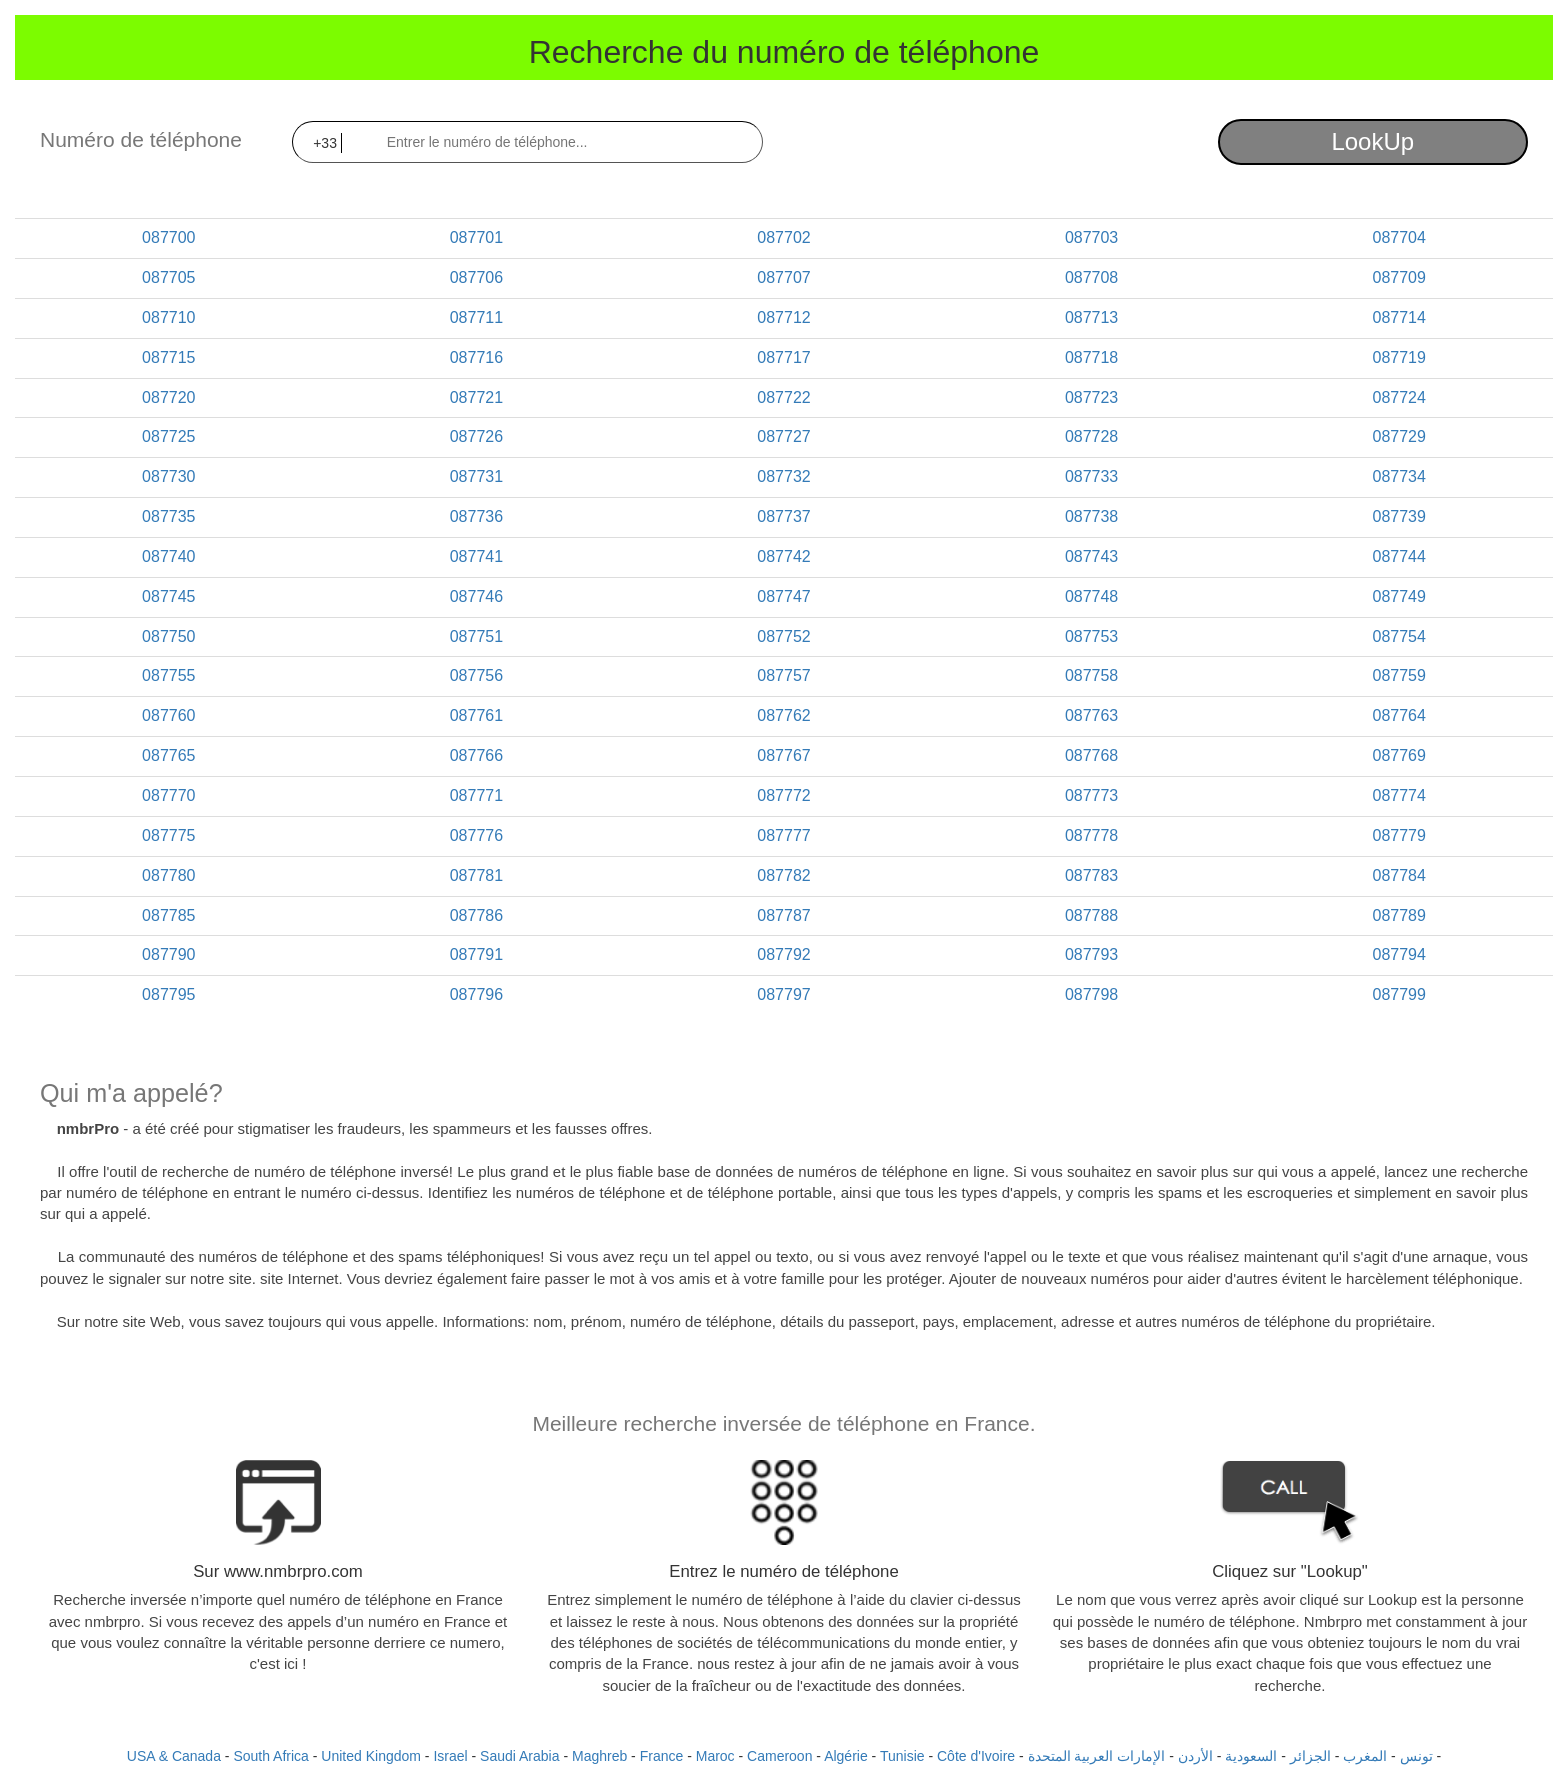  What do you see at coordinates (168, 476) in the screenshot?
I see `087730` at bounding box center [168, 476].